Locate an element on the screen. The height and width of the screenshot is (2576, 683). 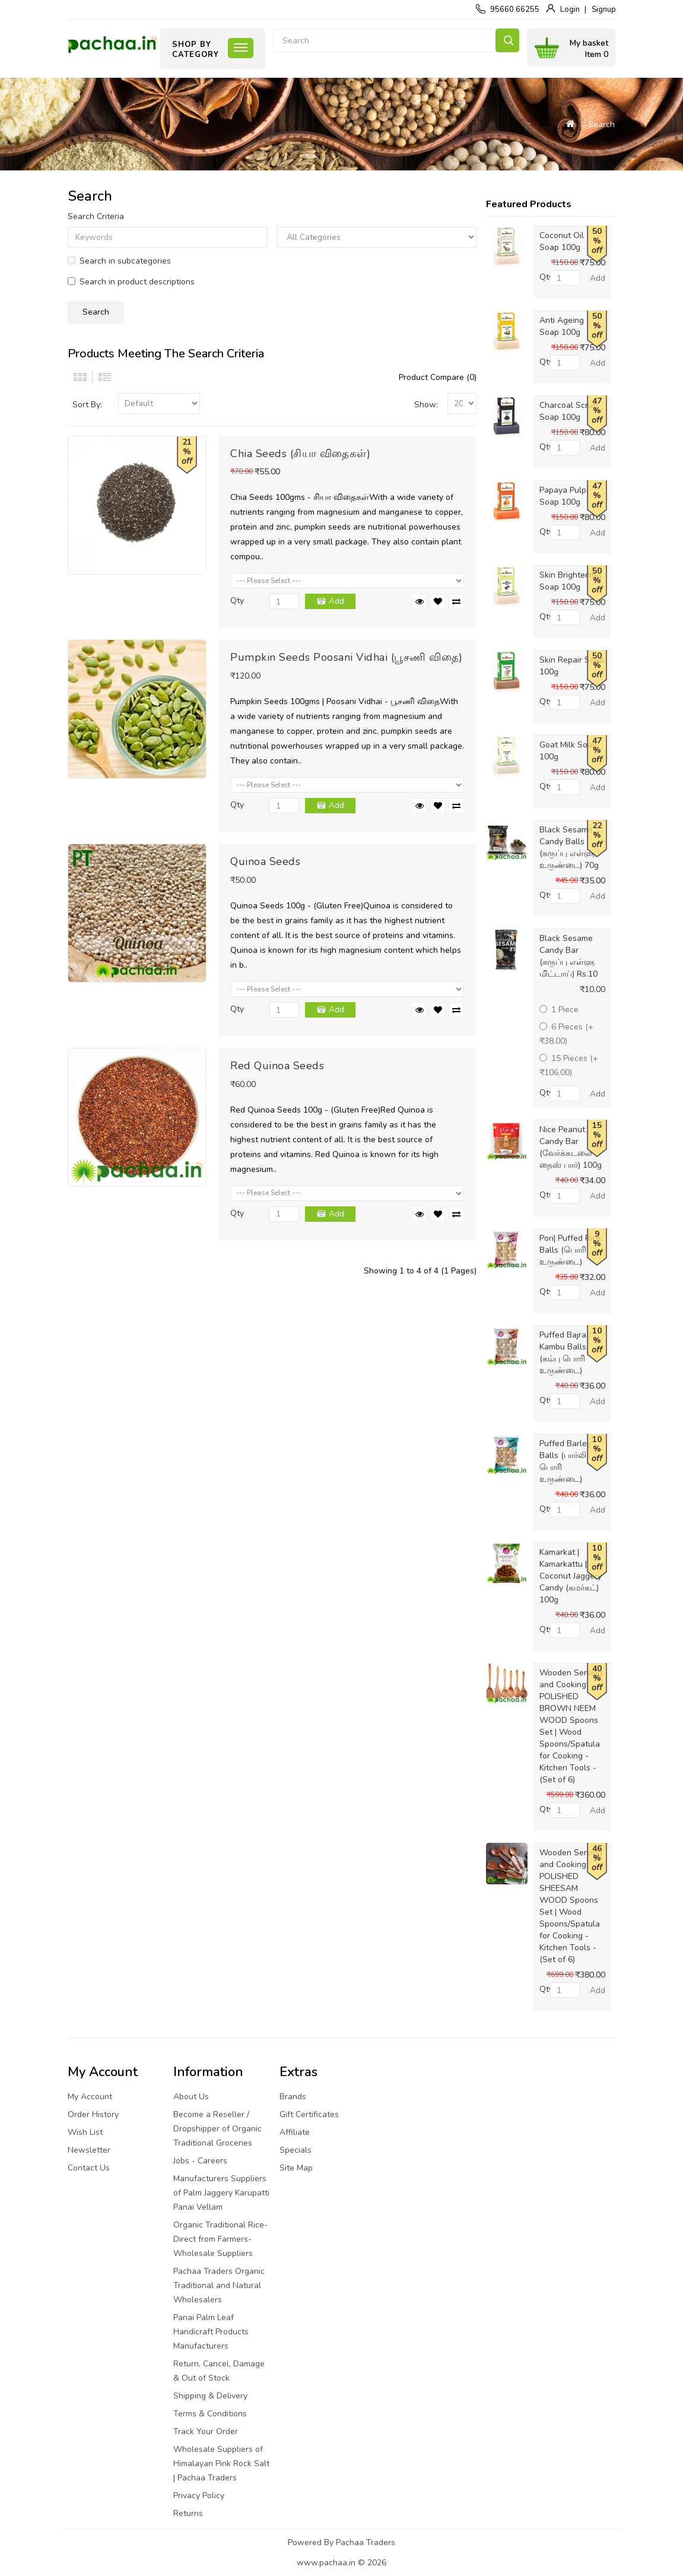
Contact Us is located at coordinates (89, 2167).